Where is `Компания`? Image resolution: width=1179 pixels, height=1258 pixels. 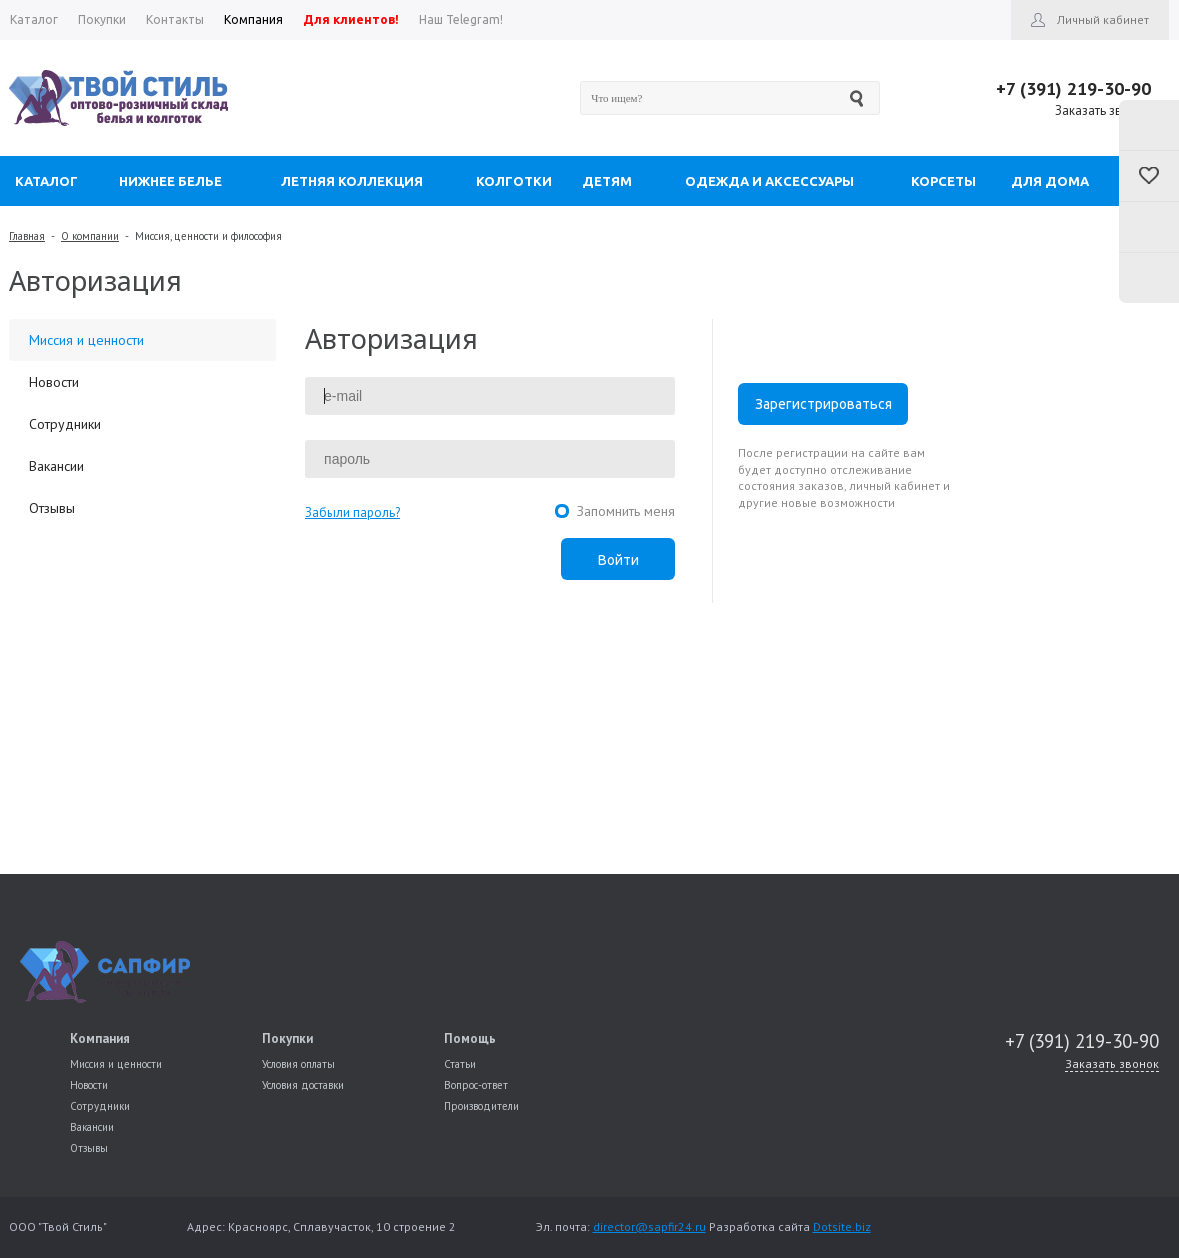
Компания is located at coordinates (100, 1038).